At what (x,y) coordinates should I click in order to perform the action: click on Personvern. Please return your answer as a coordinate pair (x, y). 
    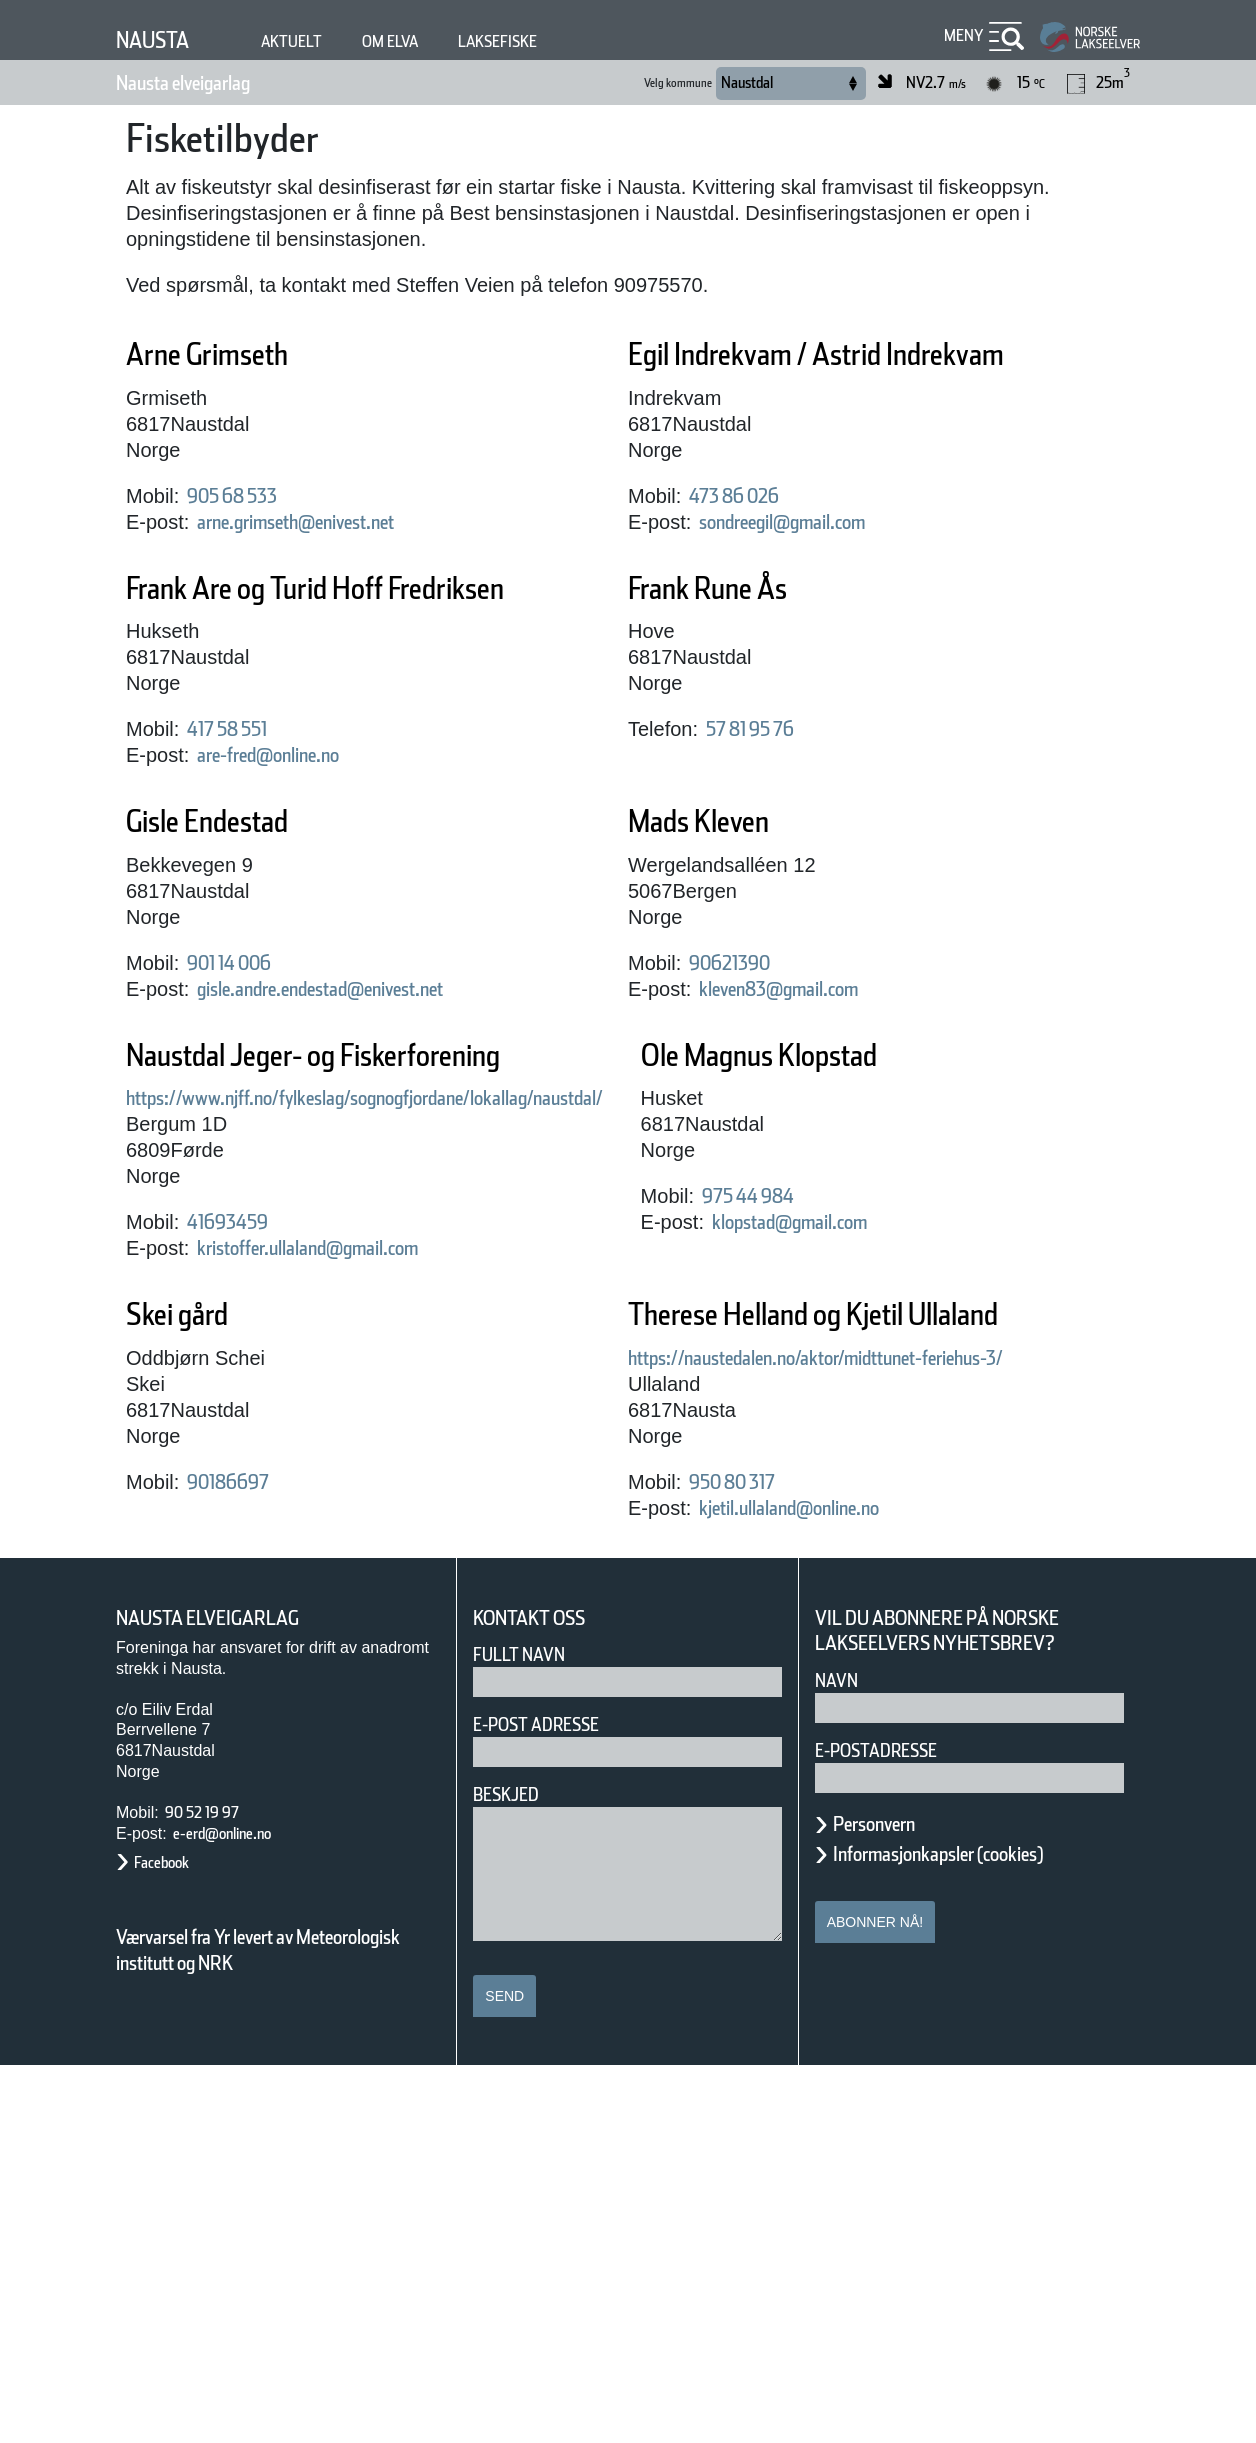
    Looking at the image, I should click on (889, 2200).